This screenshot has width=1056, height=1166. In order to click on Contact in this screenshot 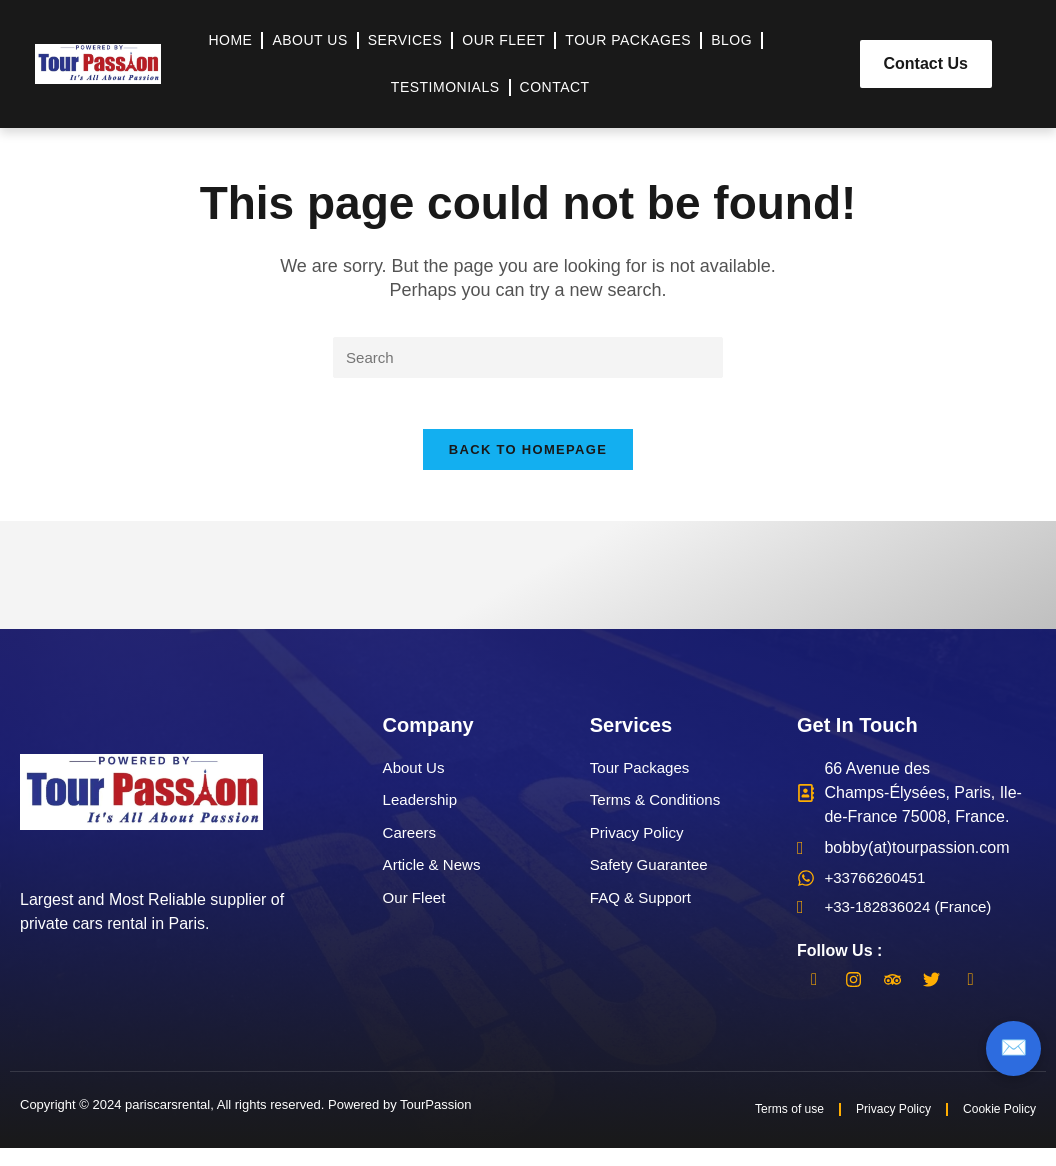, I will do `click(555, 87)`.